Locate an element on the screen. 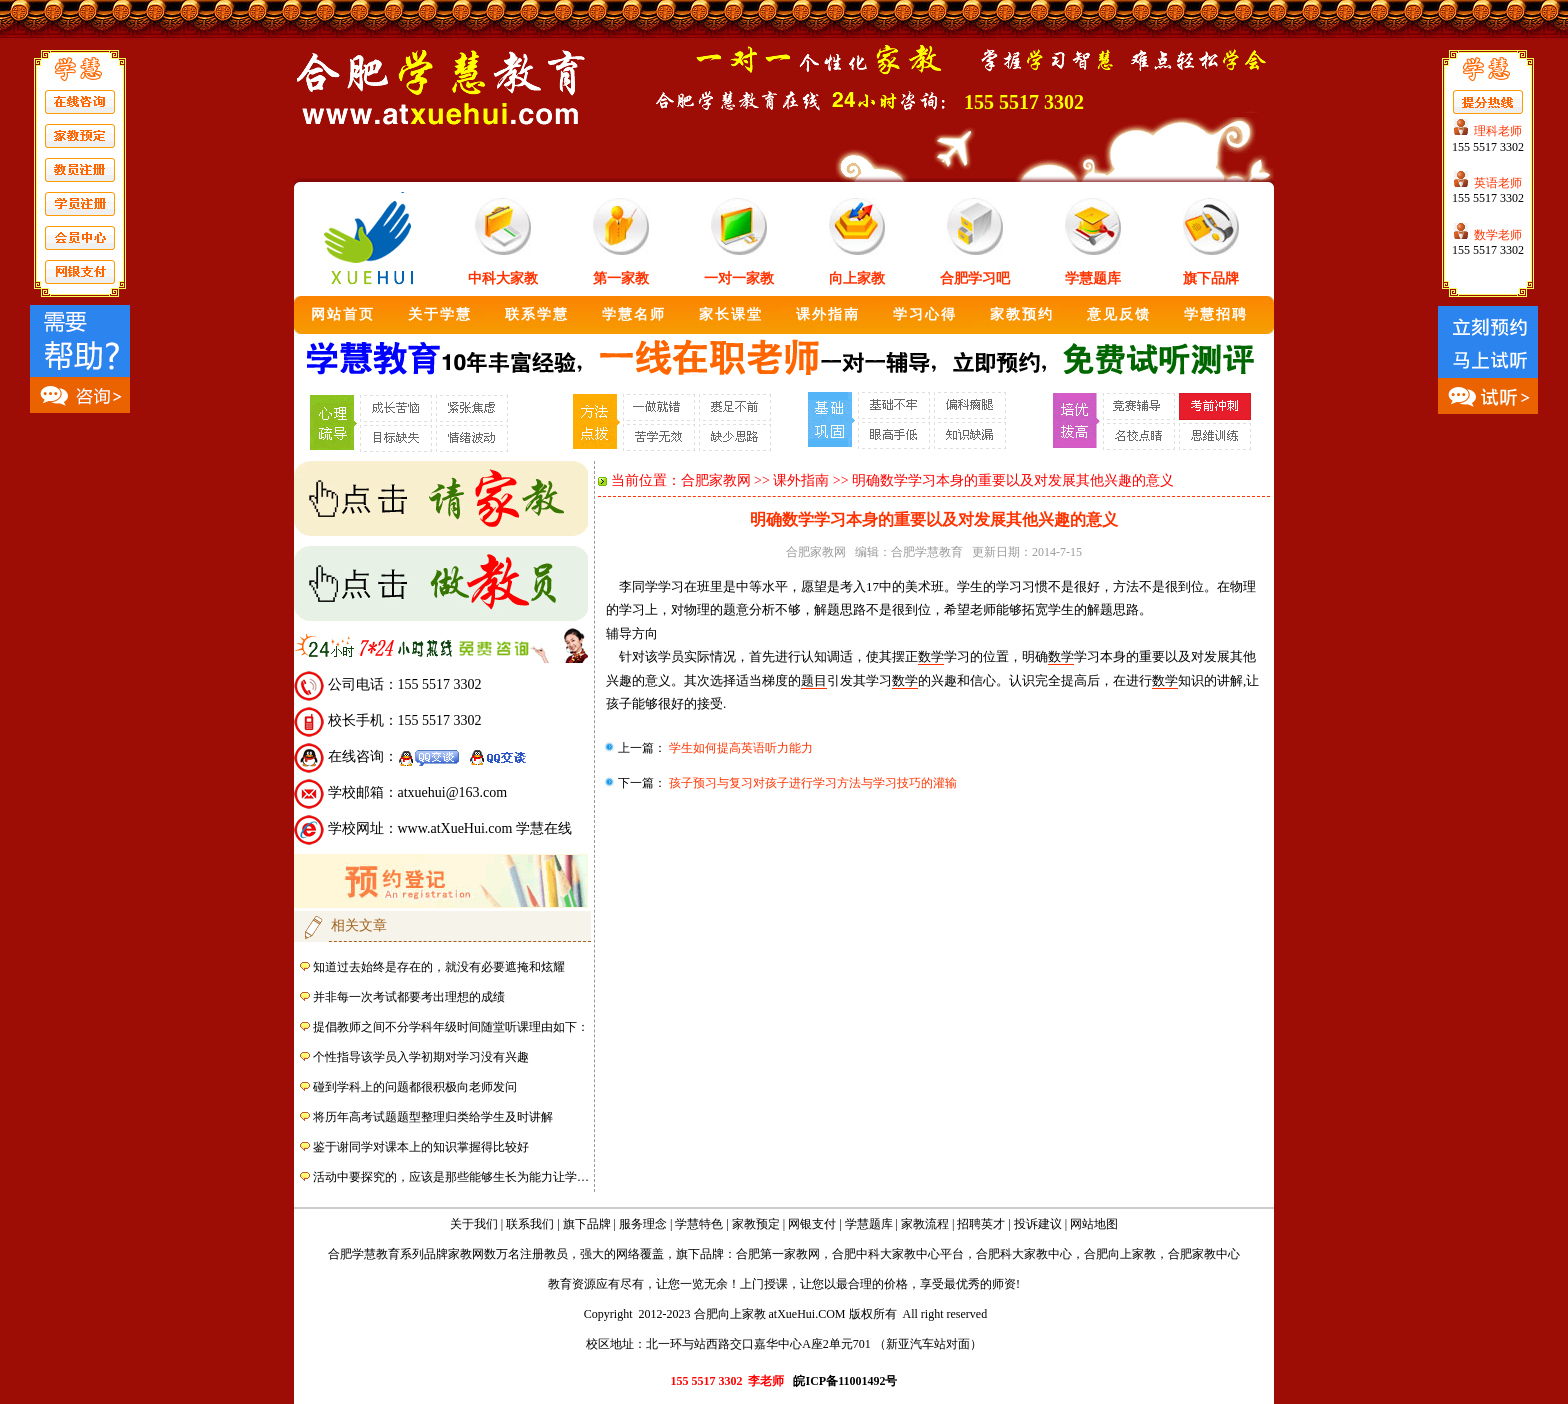  课外指南 is located at coordinates (828, 314).